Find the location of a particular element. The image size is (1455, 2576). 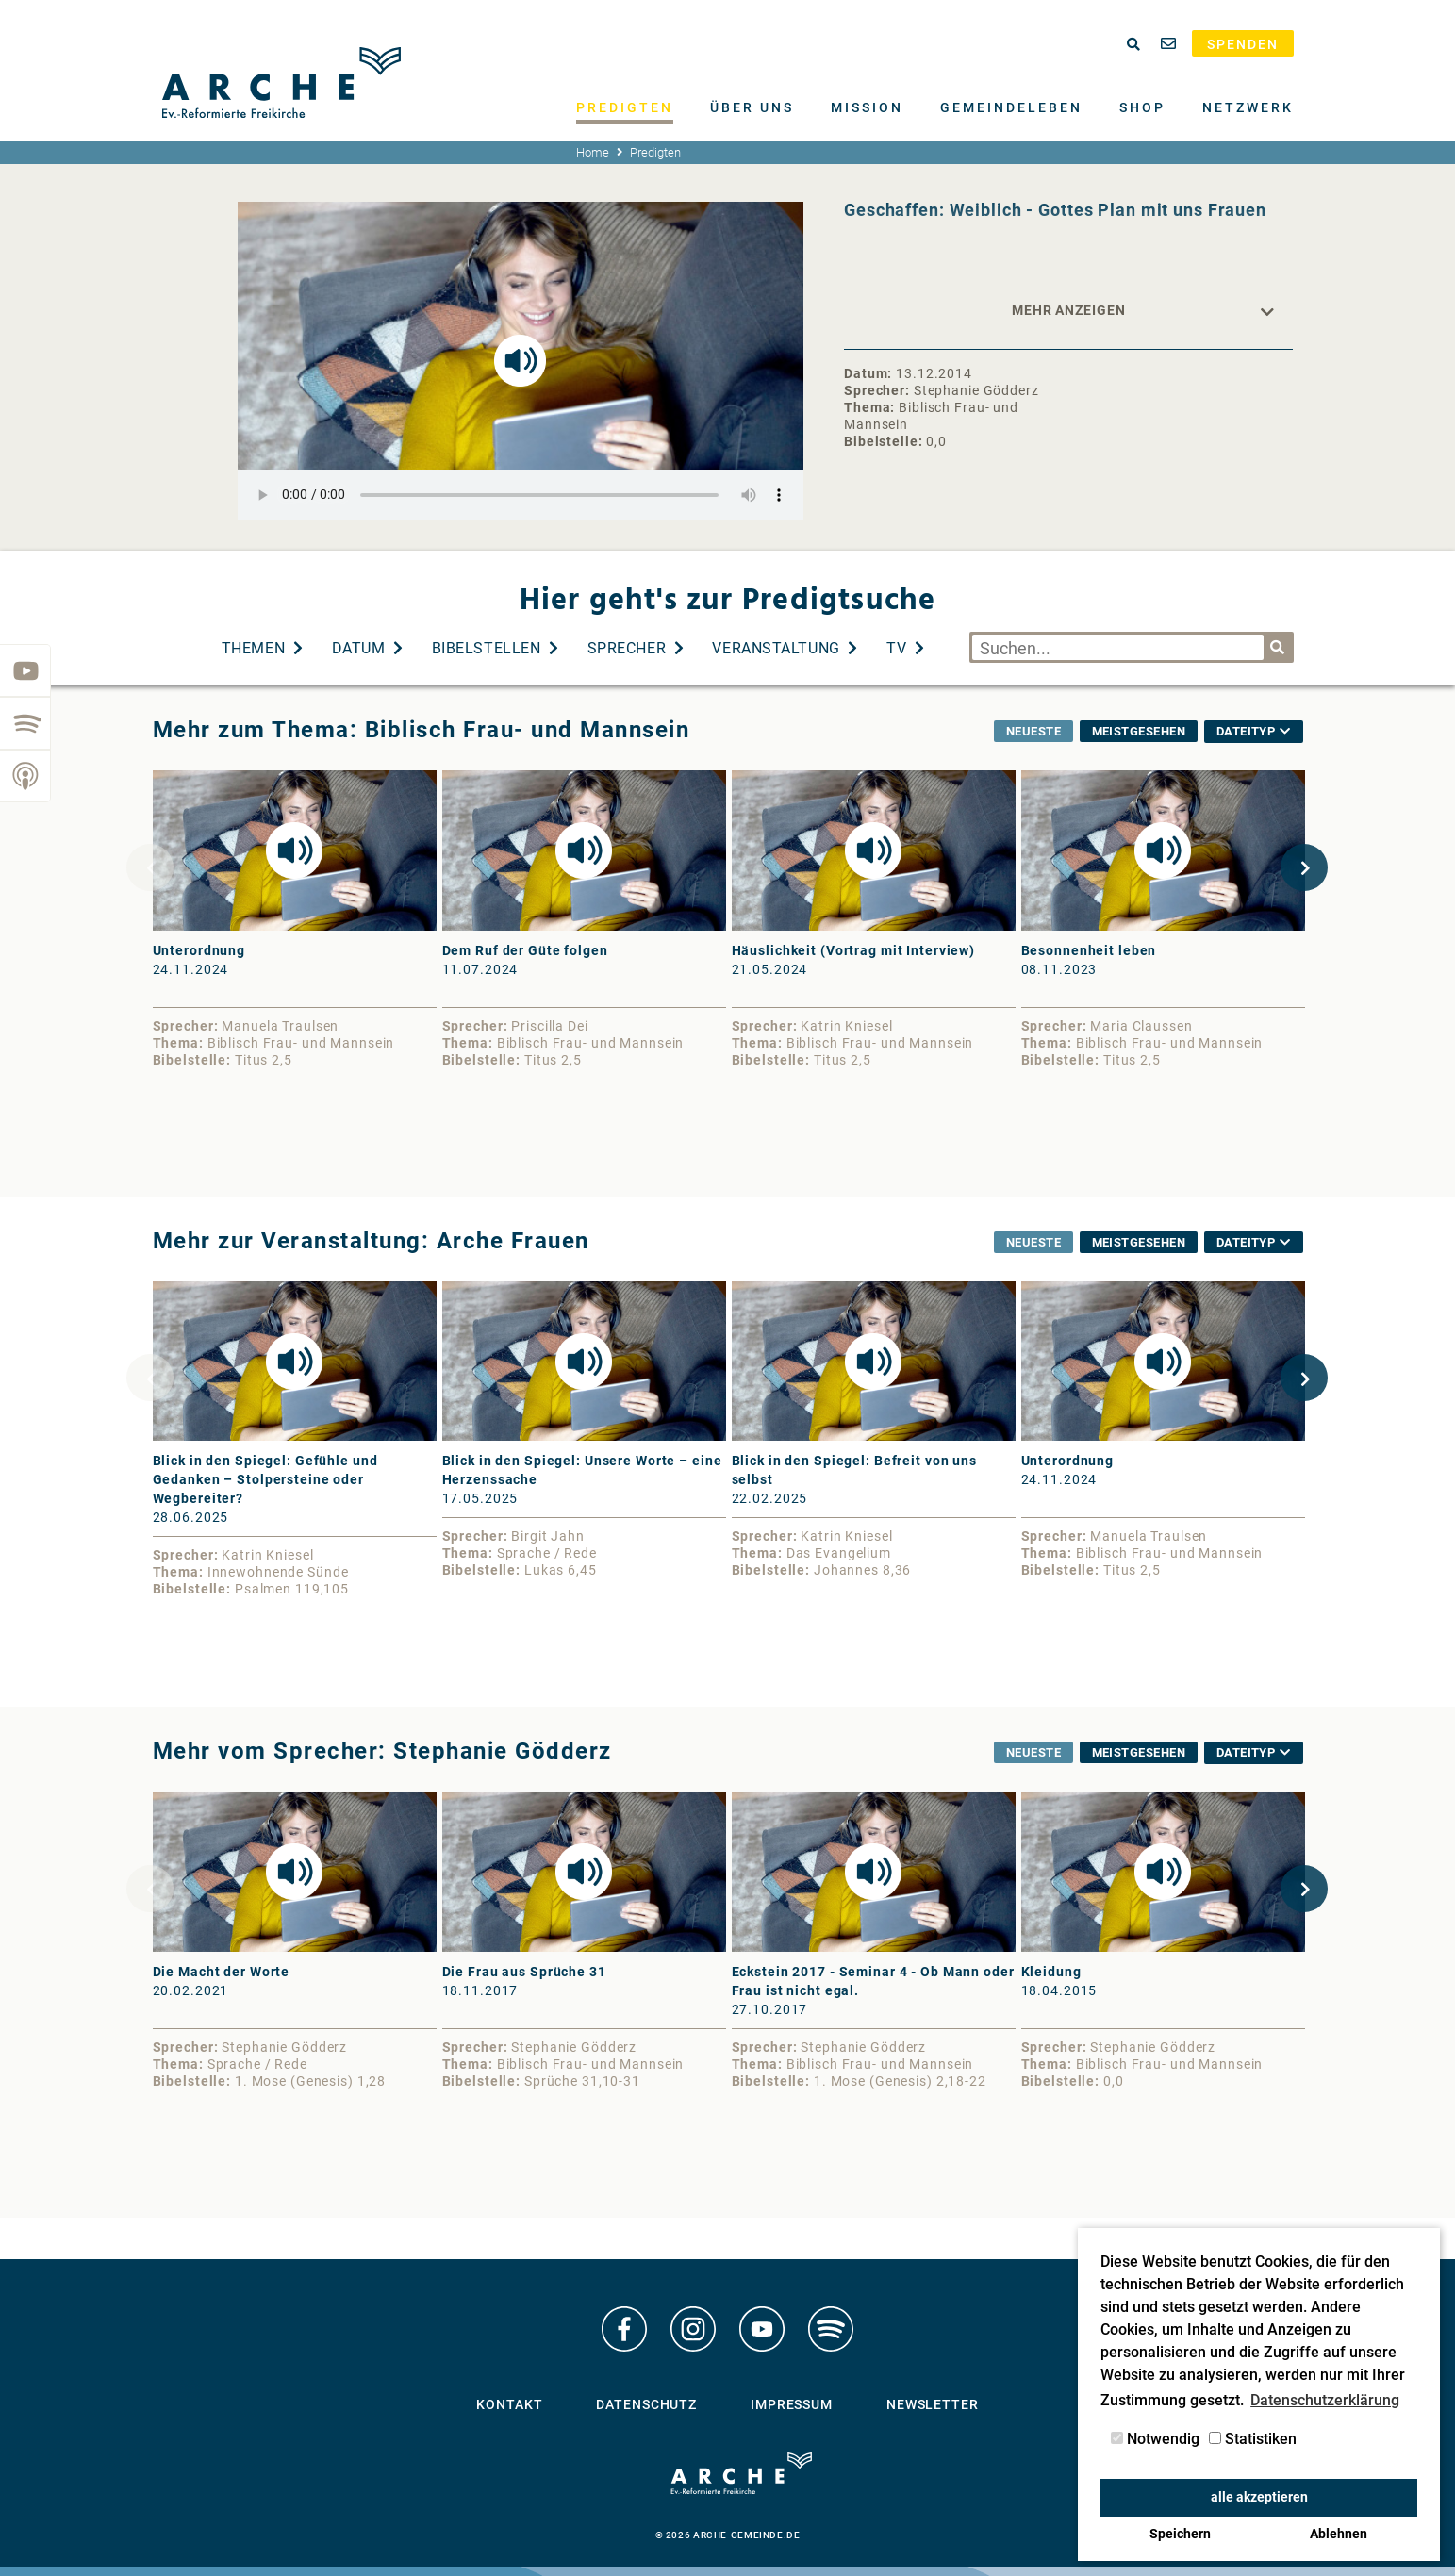

Datenschutzerklärung [button] is located at coordinates (1324, 2400).